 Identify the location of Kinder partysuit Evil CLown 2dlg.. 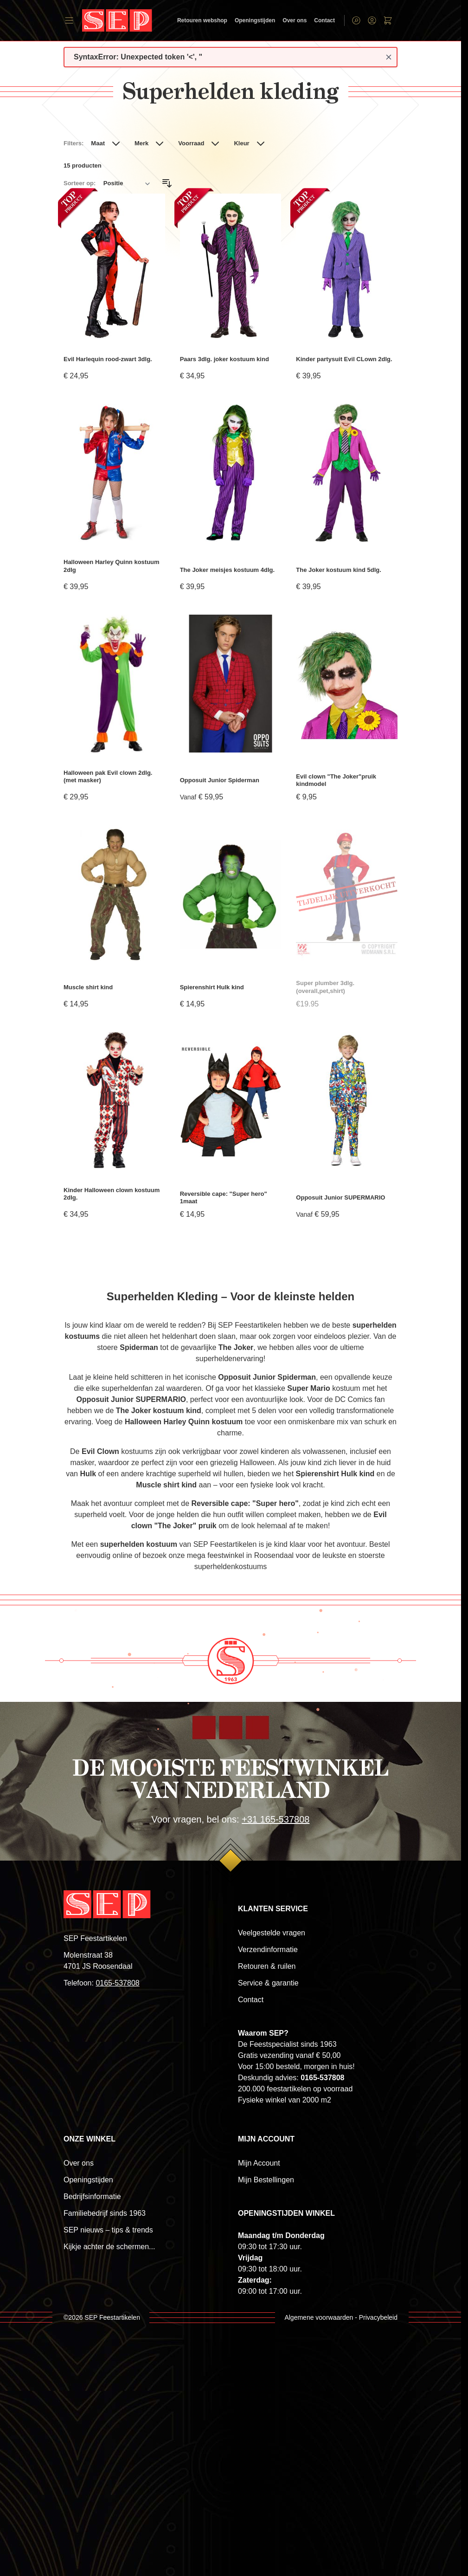
(344, 359).